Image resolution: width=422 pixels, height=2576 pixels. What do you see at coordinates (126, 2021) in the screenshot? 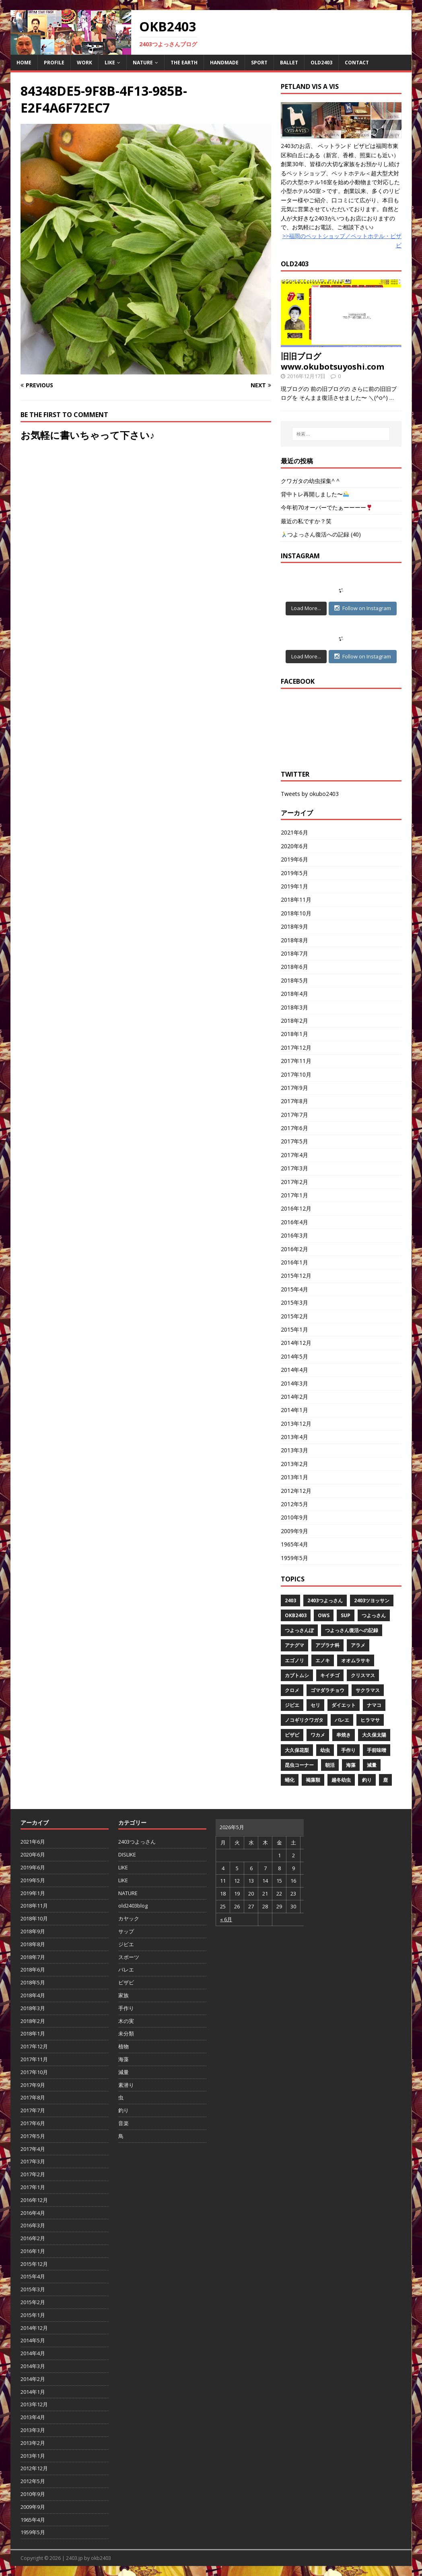
I see `木の実` at bounding box center [126, 2021].